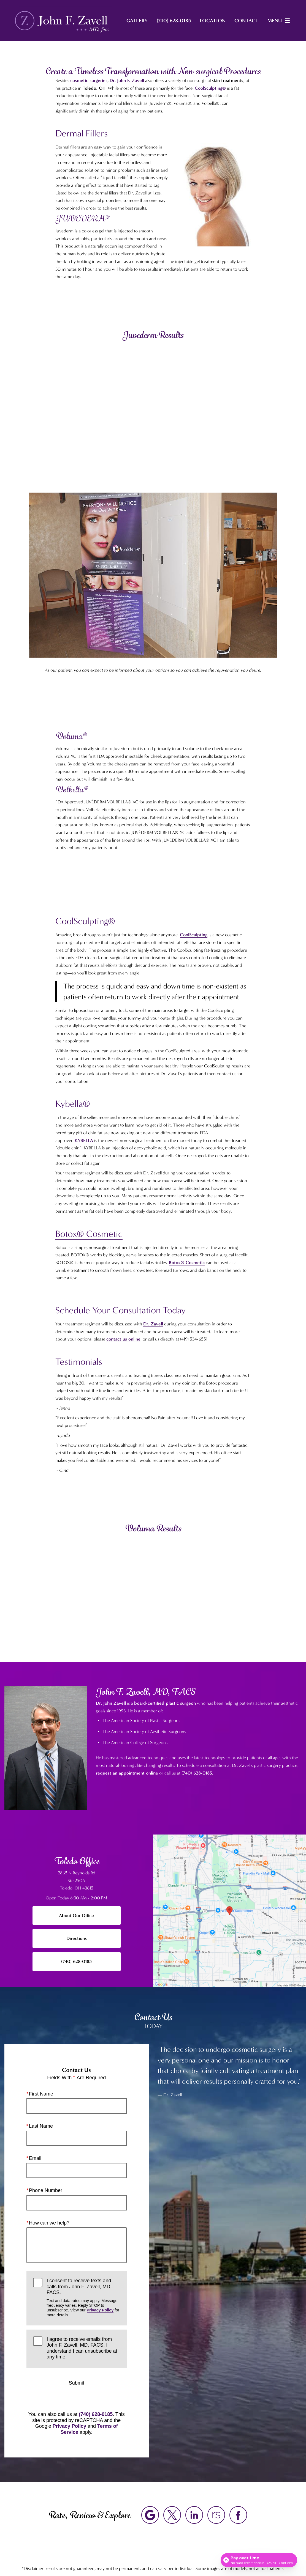  Describe the element at coordinates (111, 1703) in the screenshot. I see `Dr. John Zavell` at that location.